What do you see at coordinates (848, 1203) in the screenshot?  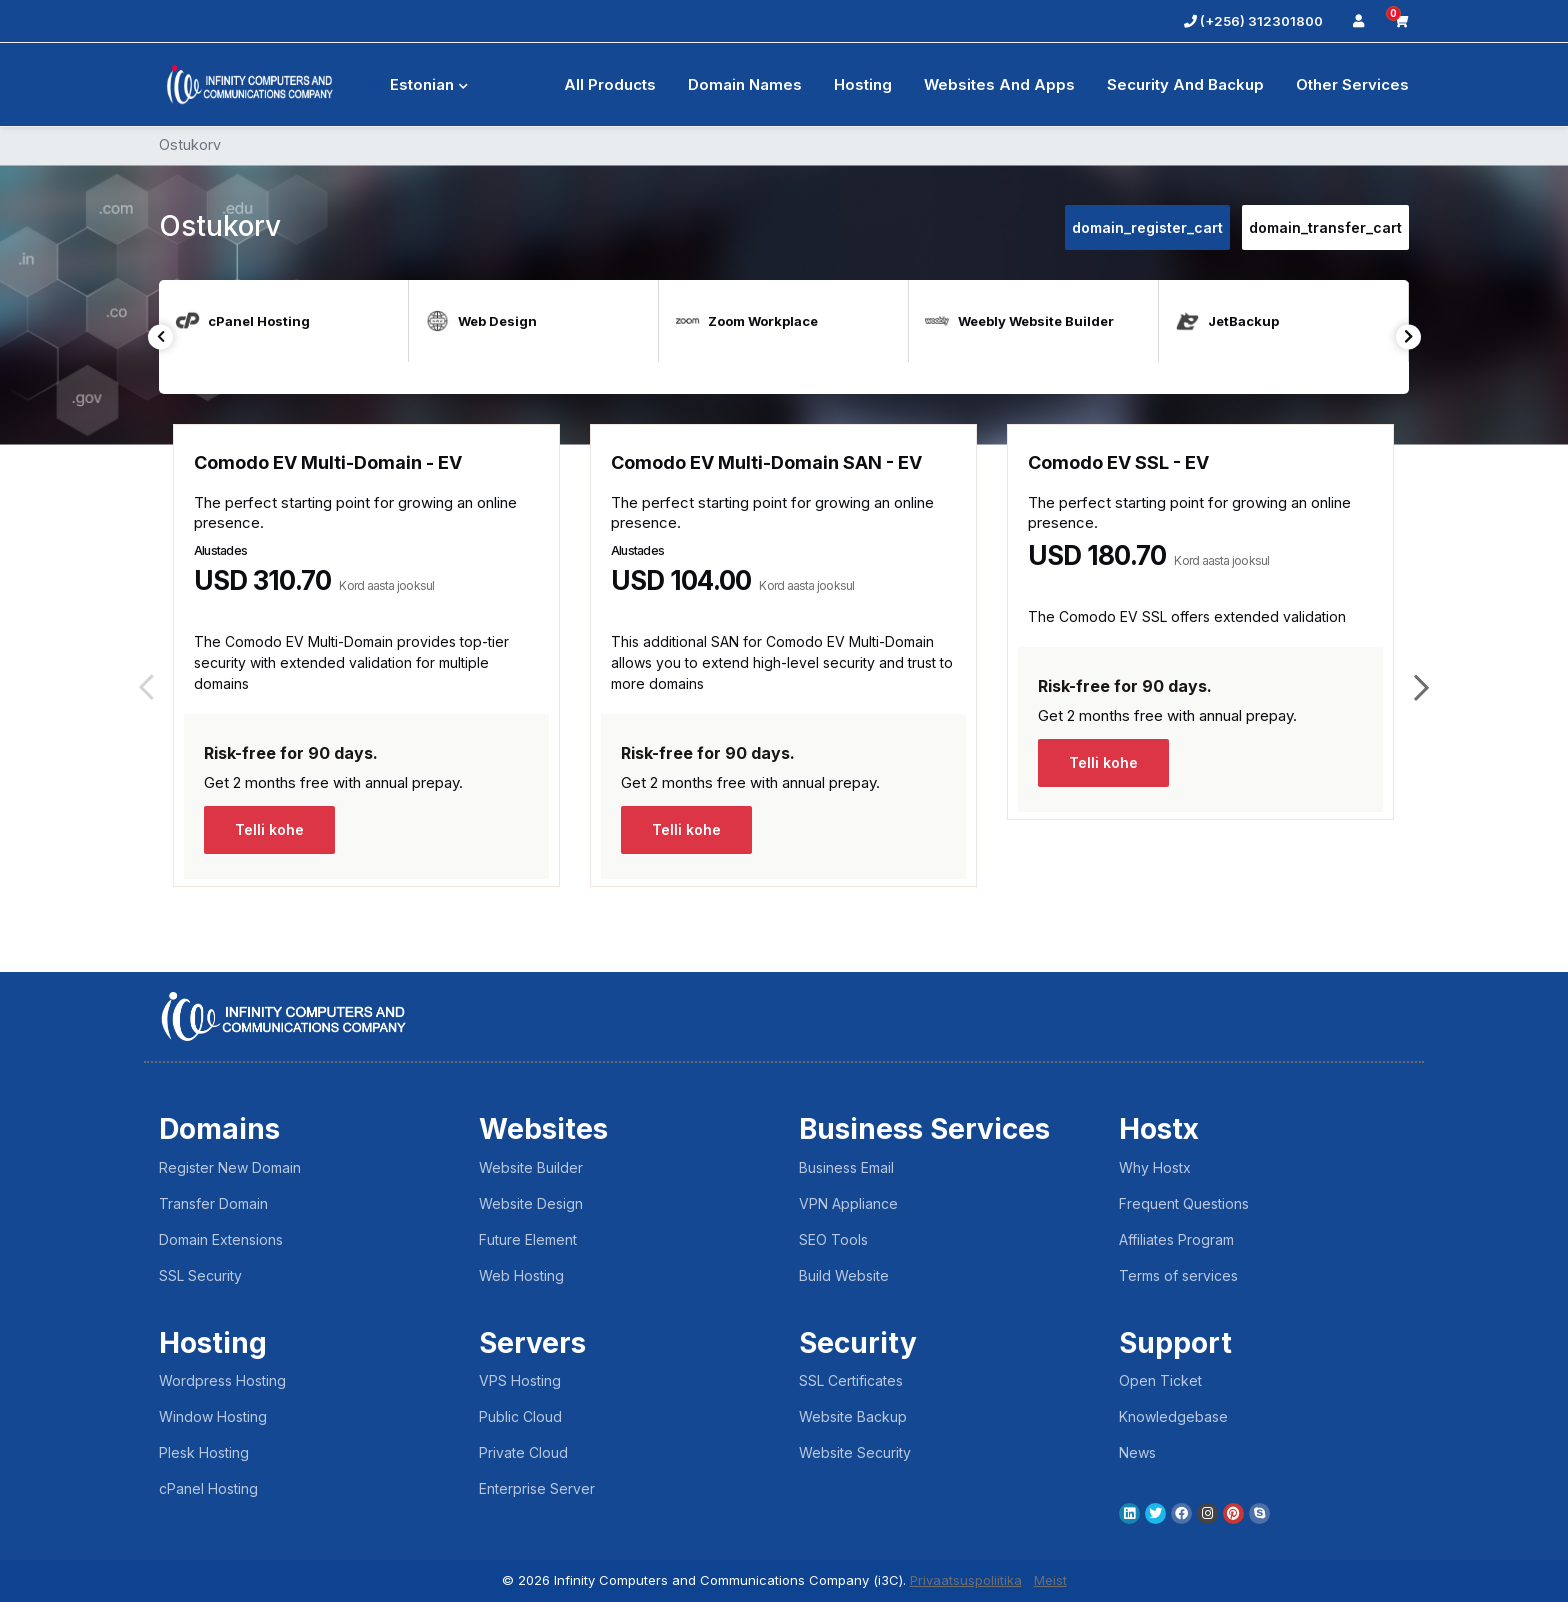 I see `VPN Appliance` at bounding box center [848, 1203].